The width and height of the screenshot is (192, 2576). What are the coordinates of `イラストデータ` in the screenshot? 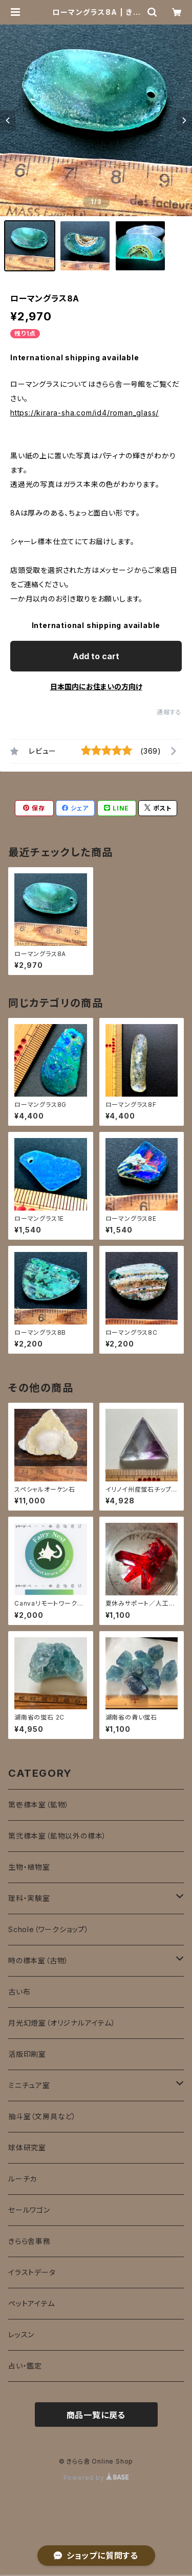 It's located at (32, 2272).